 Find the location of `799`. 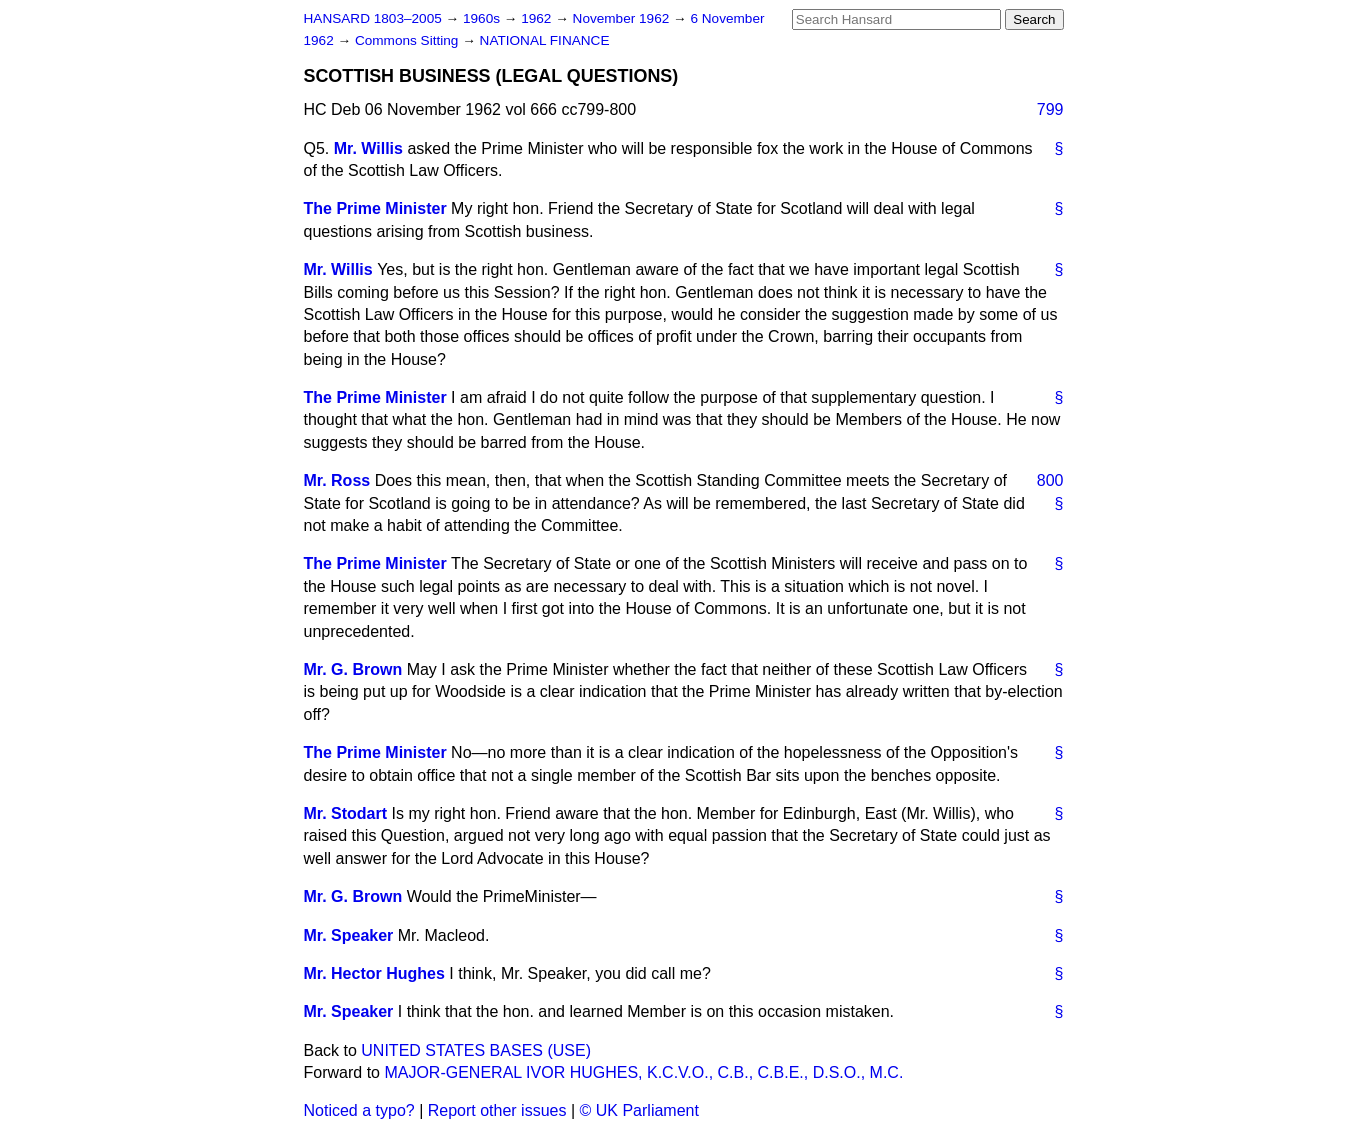

799 is located at coordinates (1050, 109).